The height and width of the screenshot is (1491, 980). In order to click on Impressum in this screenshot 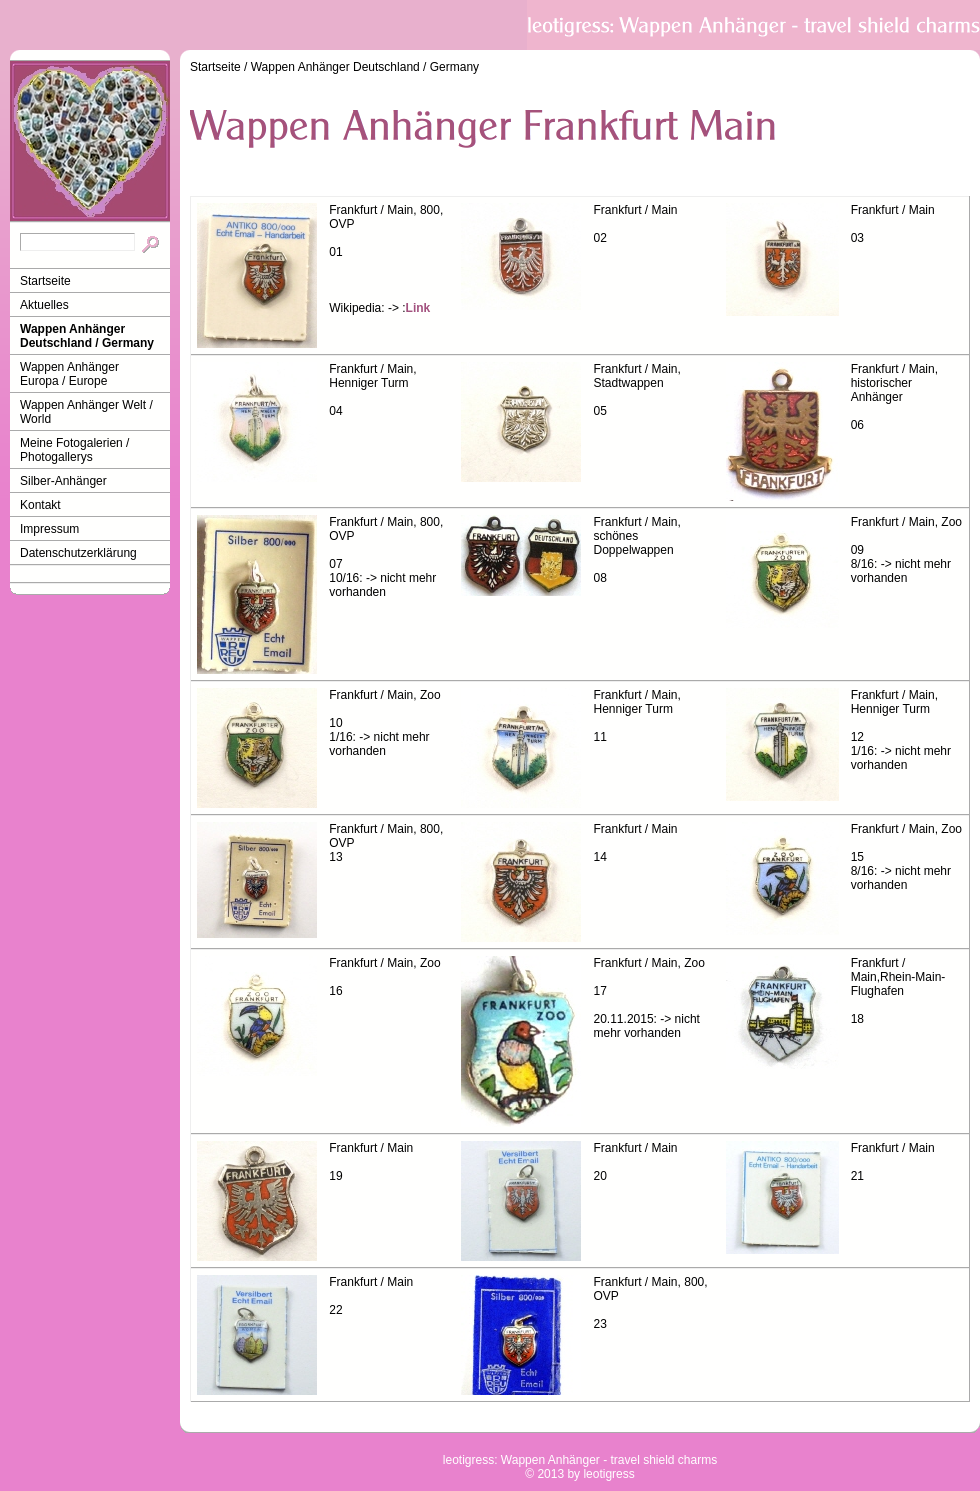, I will do `click(49, 529)`.